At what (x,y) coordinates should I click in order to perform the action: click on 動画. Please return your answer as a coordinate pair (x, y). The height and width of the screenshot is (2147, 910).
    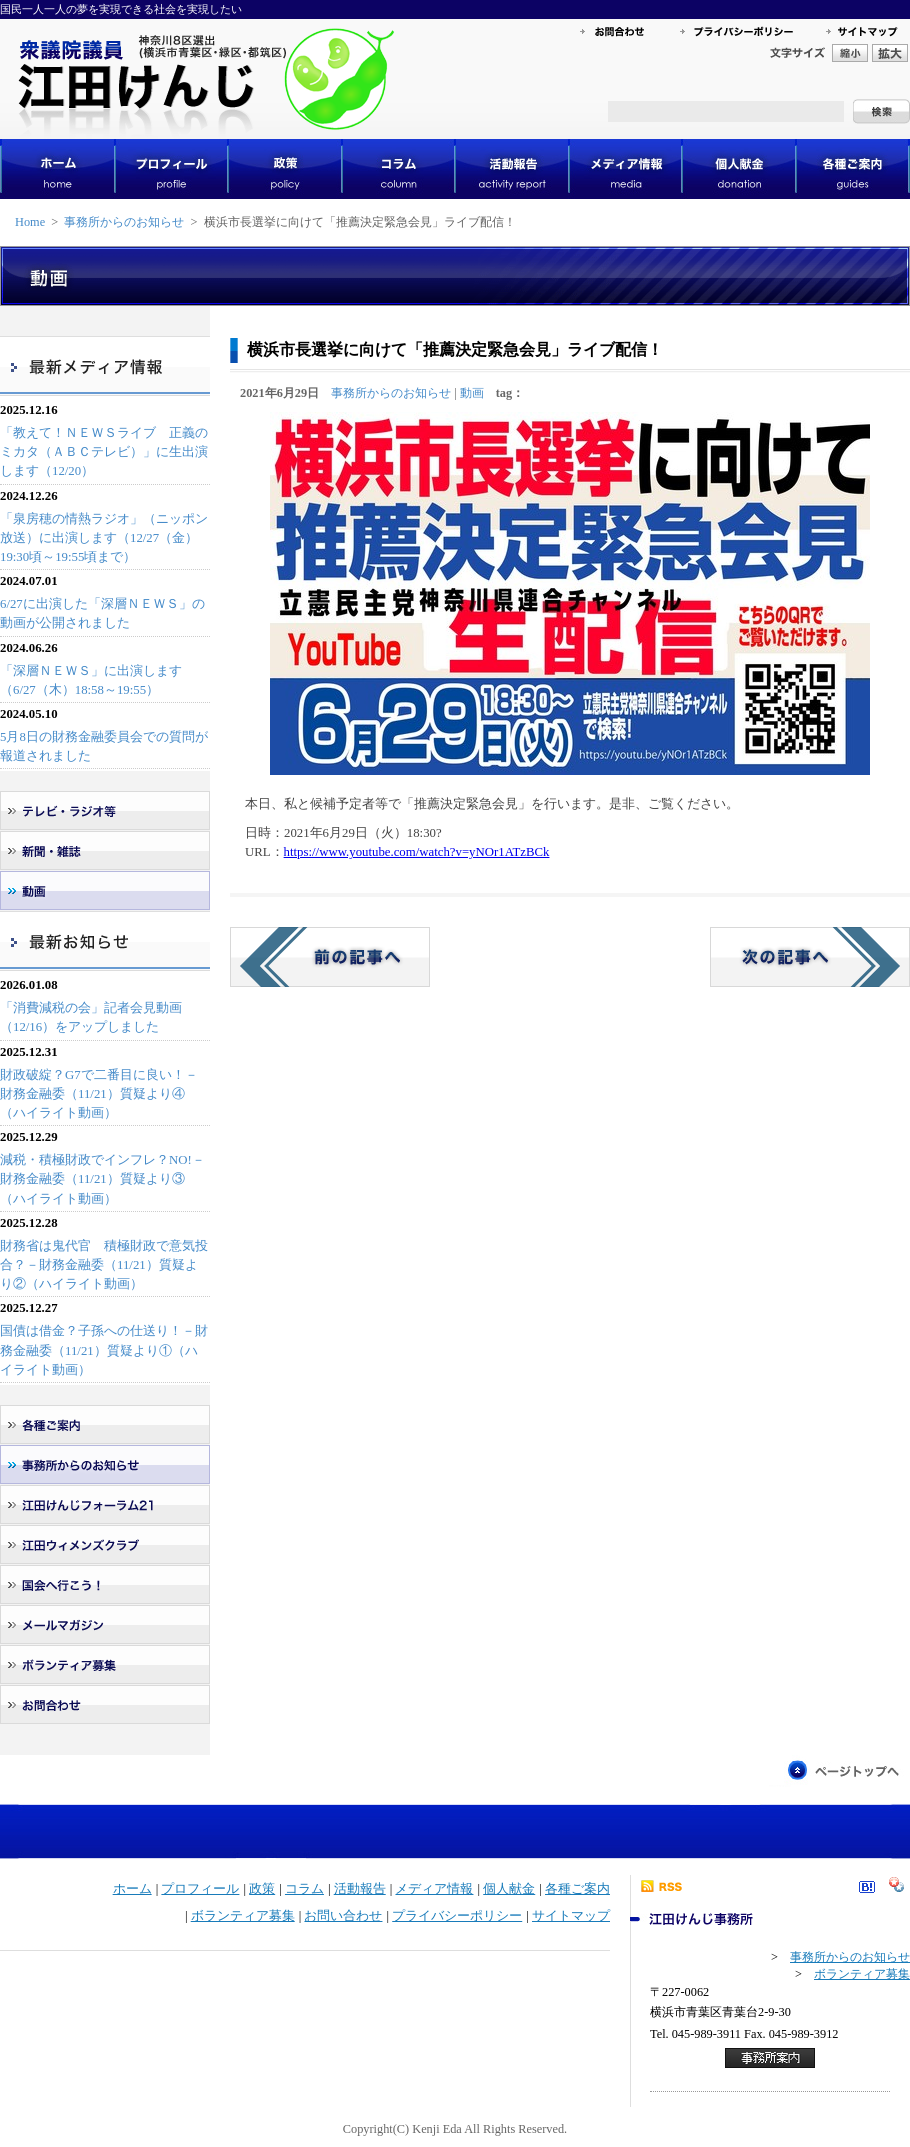
    Looking at the image, I should click on (472, 393).